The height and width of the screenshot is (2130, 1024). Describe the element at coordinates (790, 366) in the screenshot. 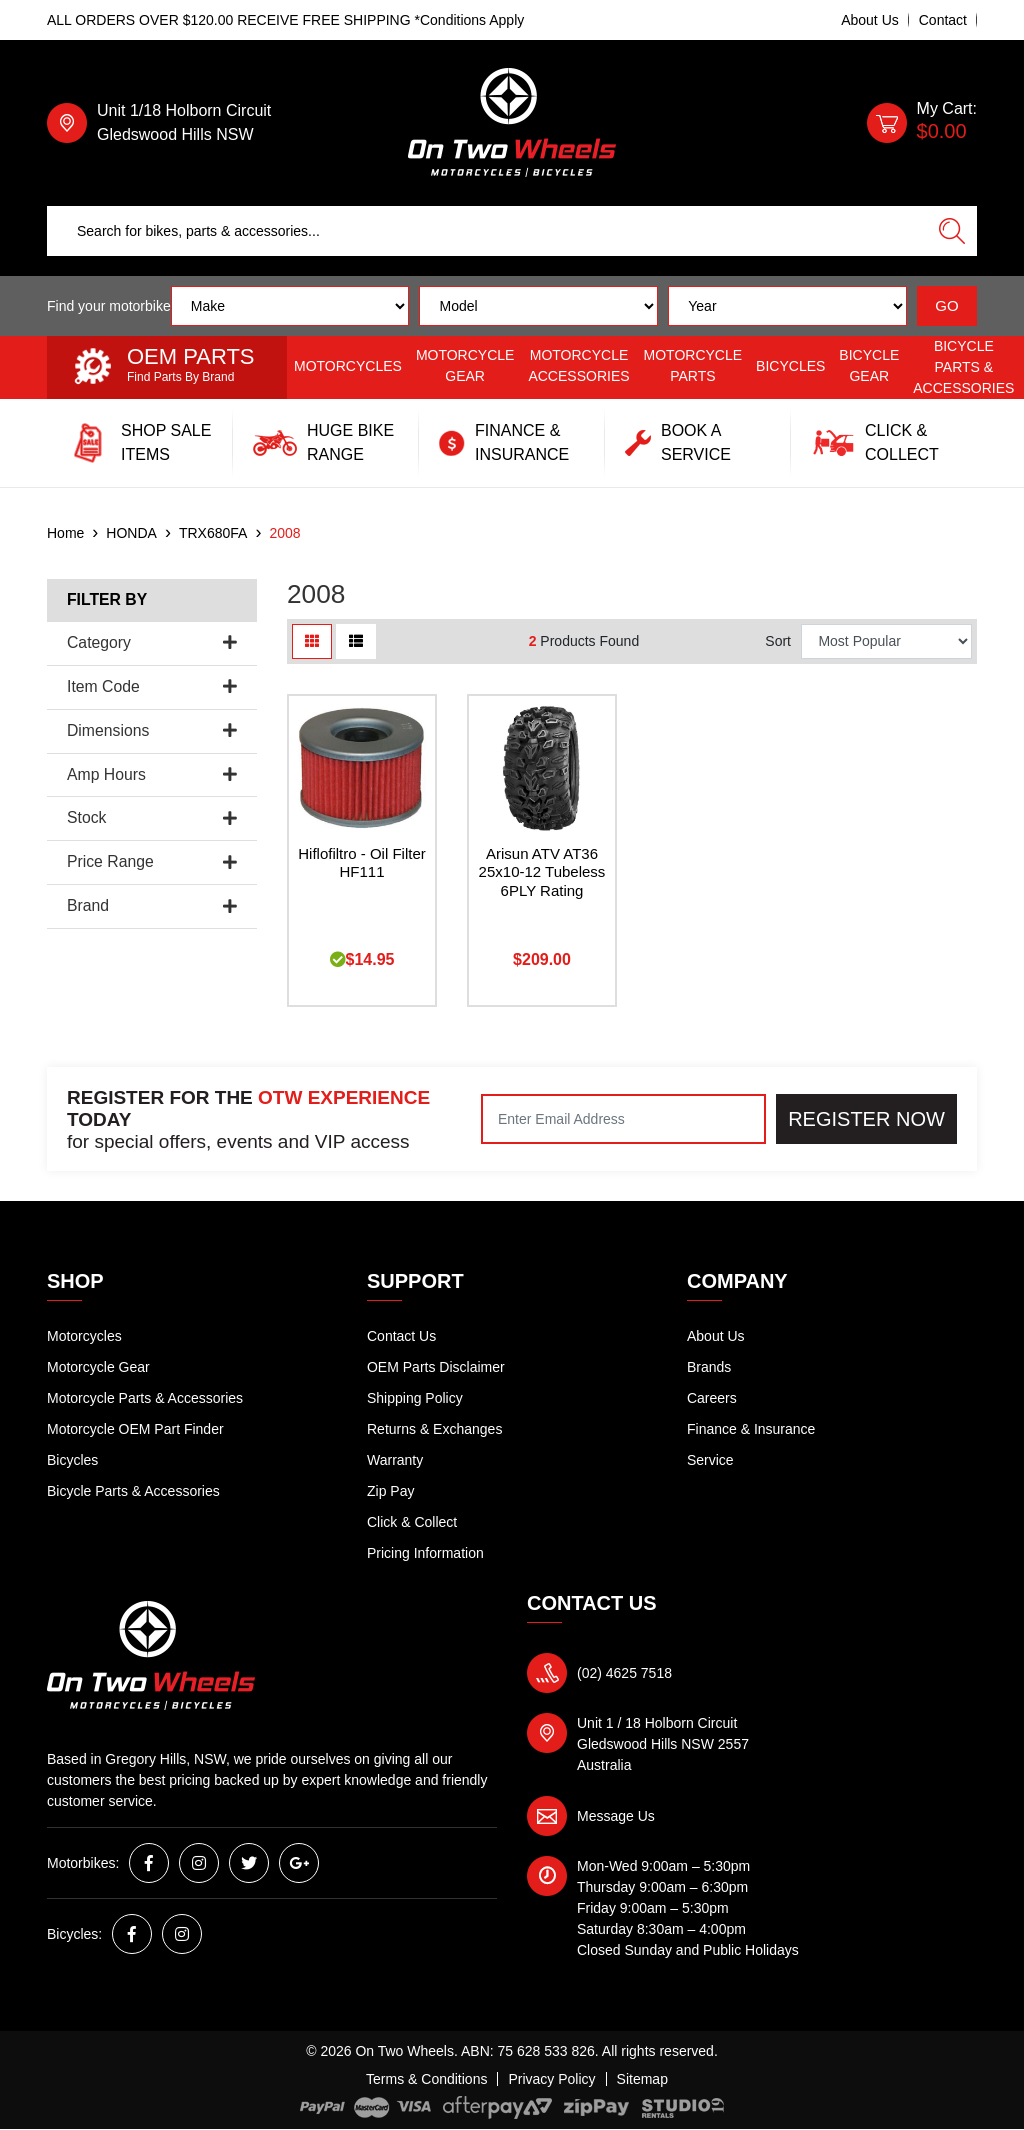

I see `Bicycles` at that location.